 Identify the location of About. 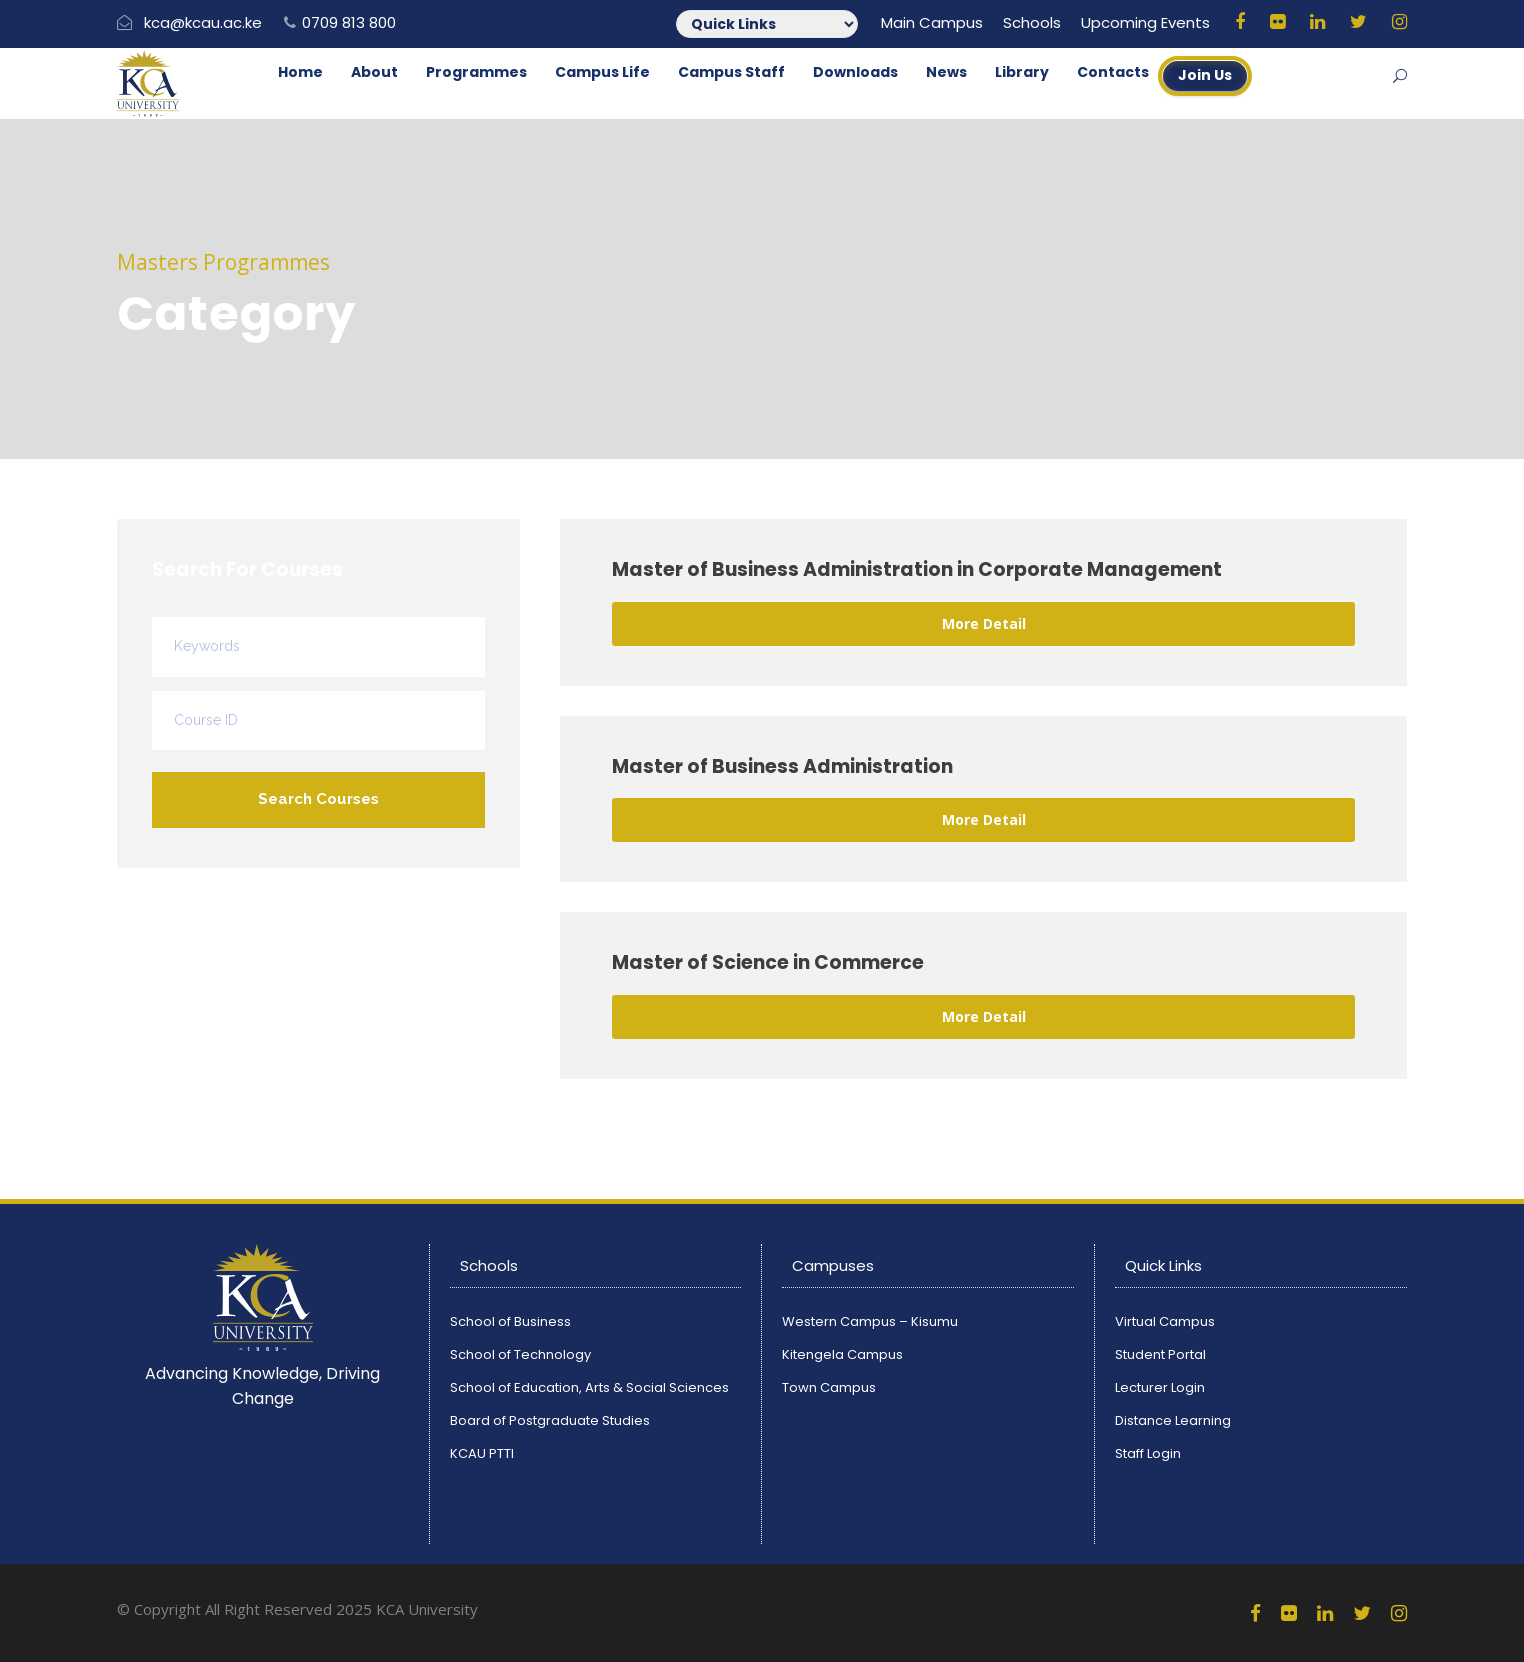
(374, 72).